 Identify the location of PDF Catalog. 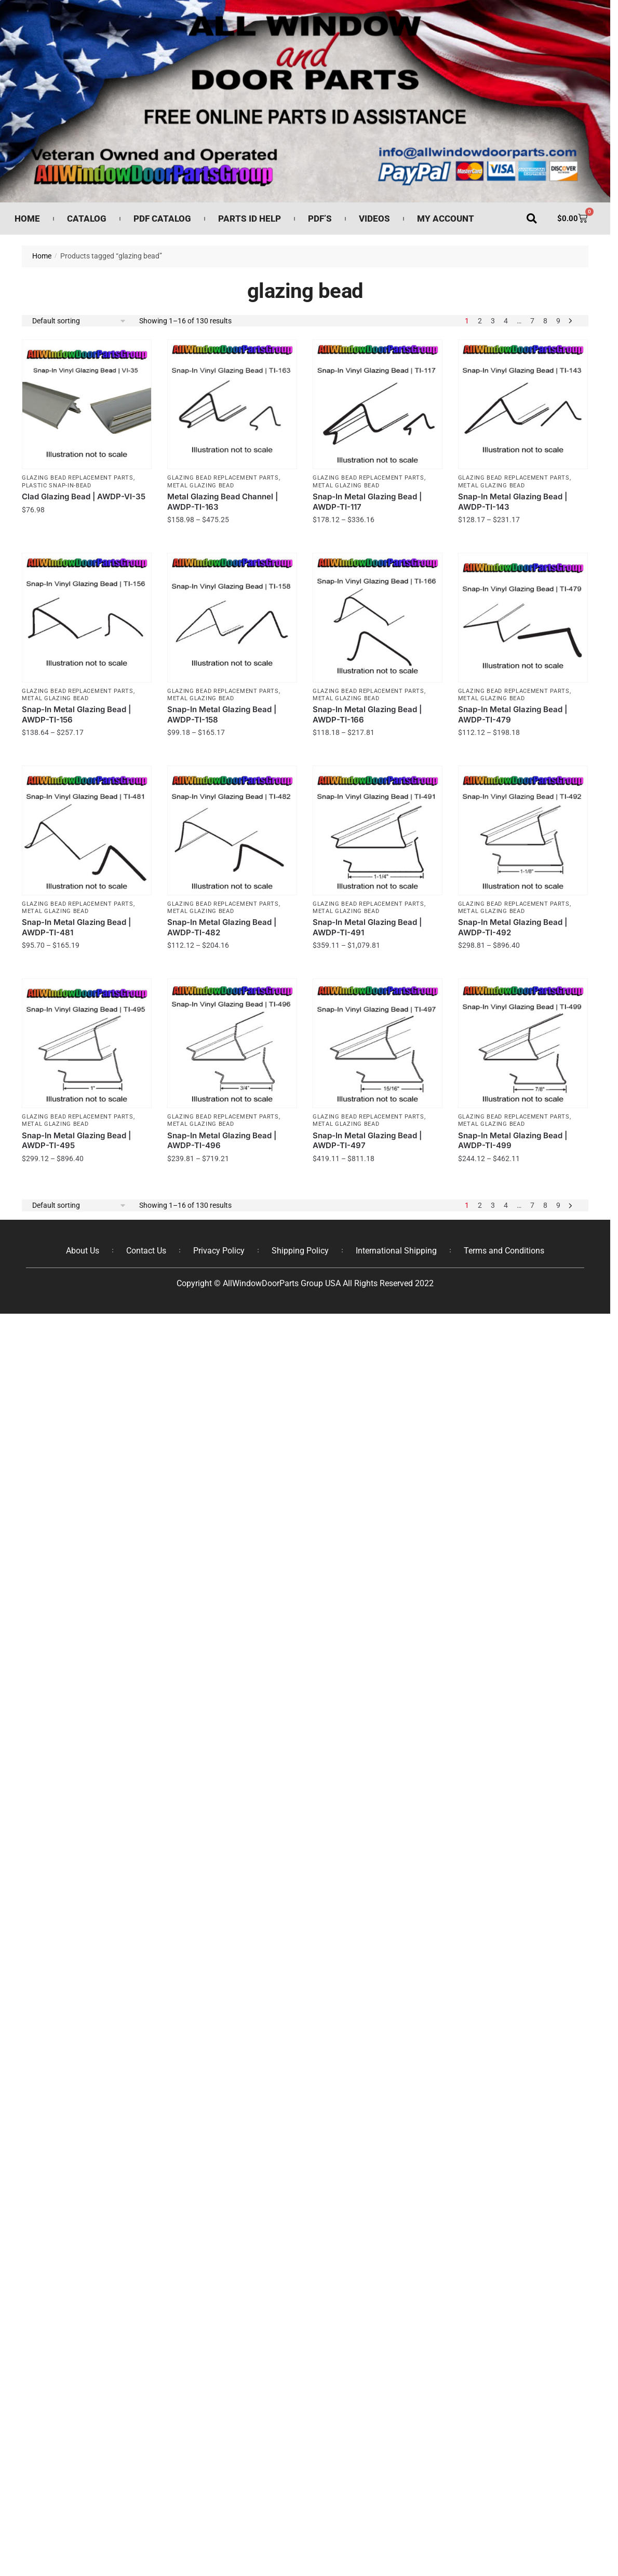
(162, 218).